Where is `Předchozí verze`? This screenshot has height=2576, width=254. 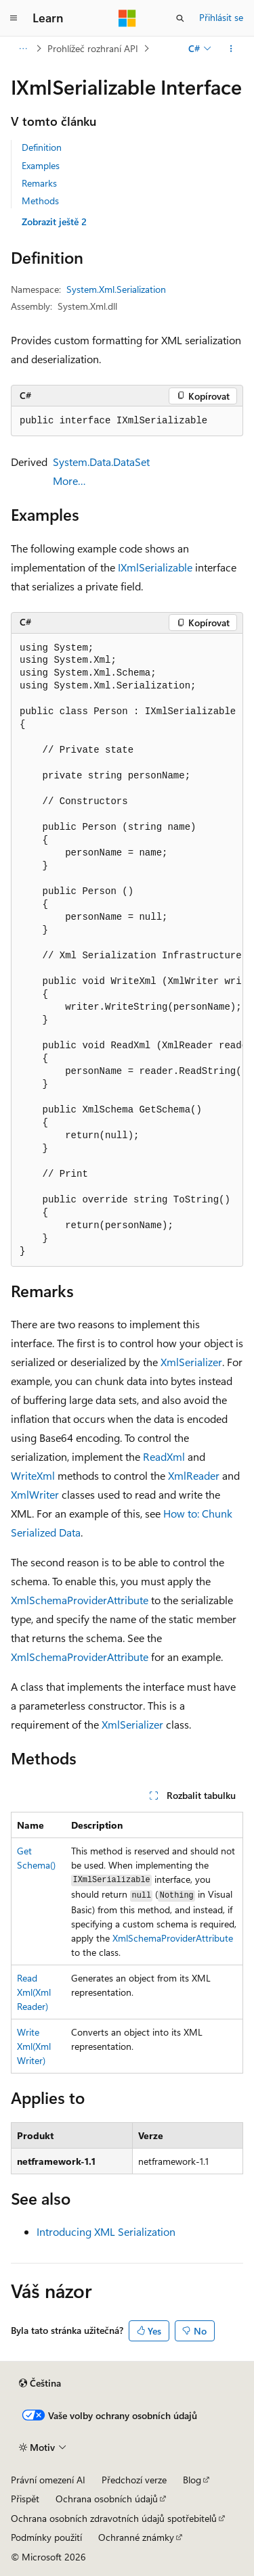 Předchozí verze is located at coordinates (134, 2479).